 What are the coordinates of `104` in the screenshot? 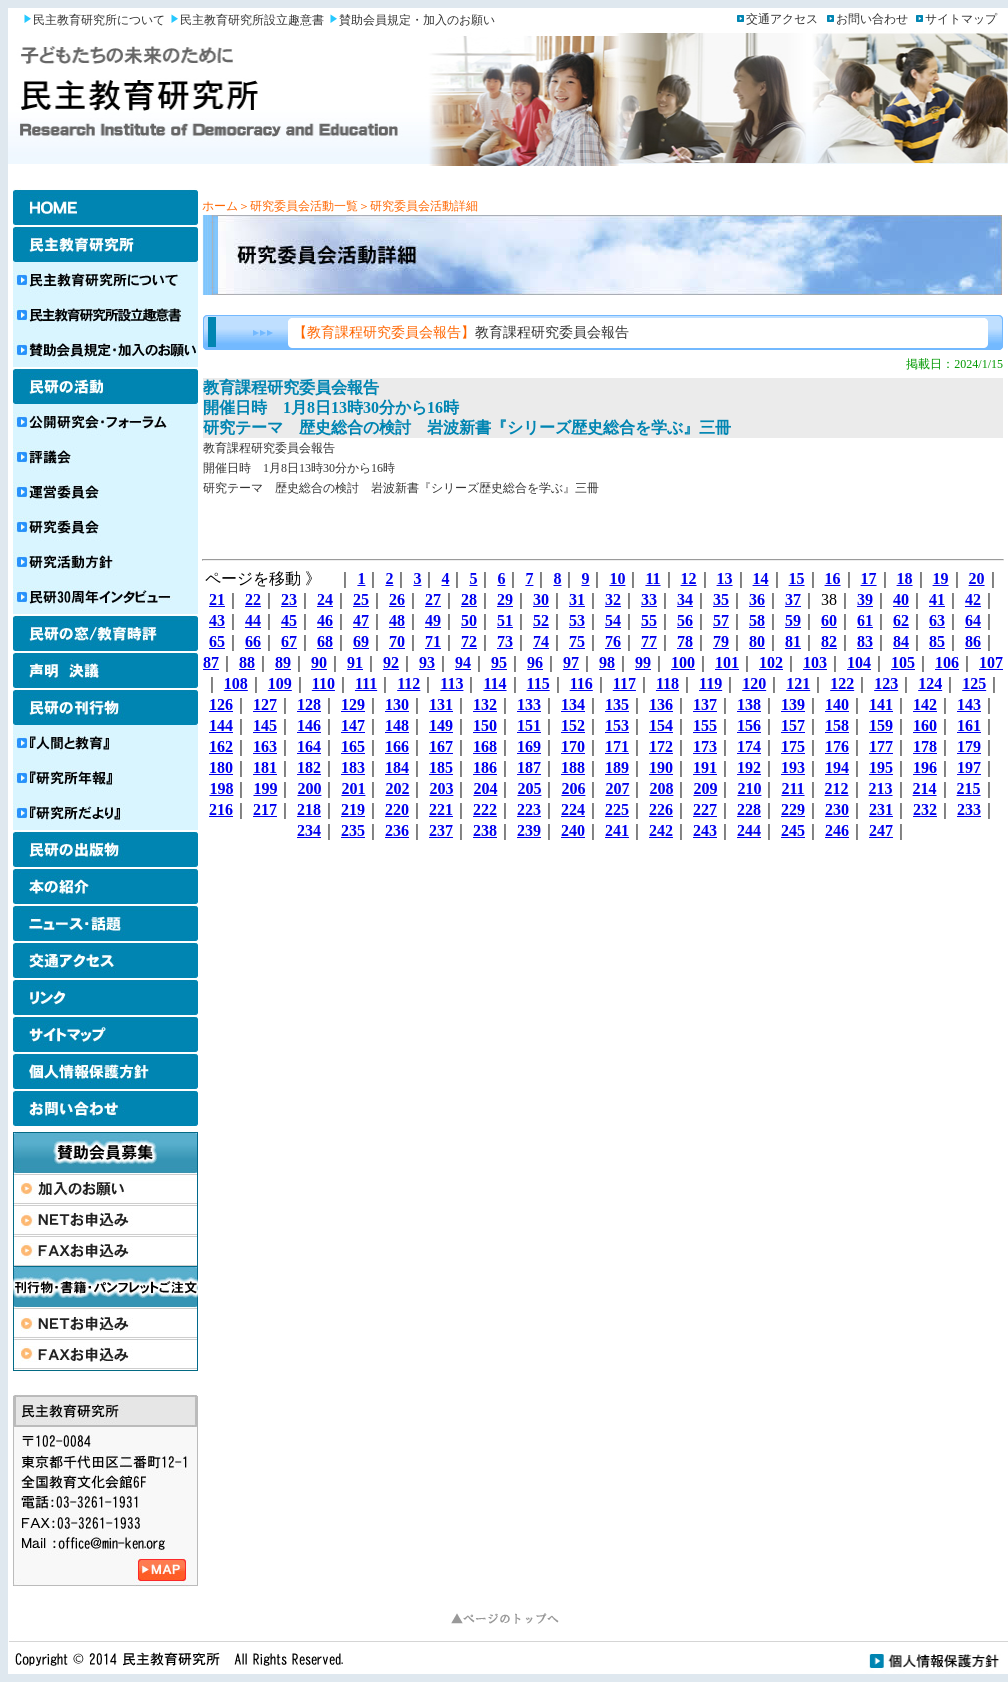 It's located at (859, 662).